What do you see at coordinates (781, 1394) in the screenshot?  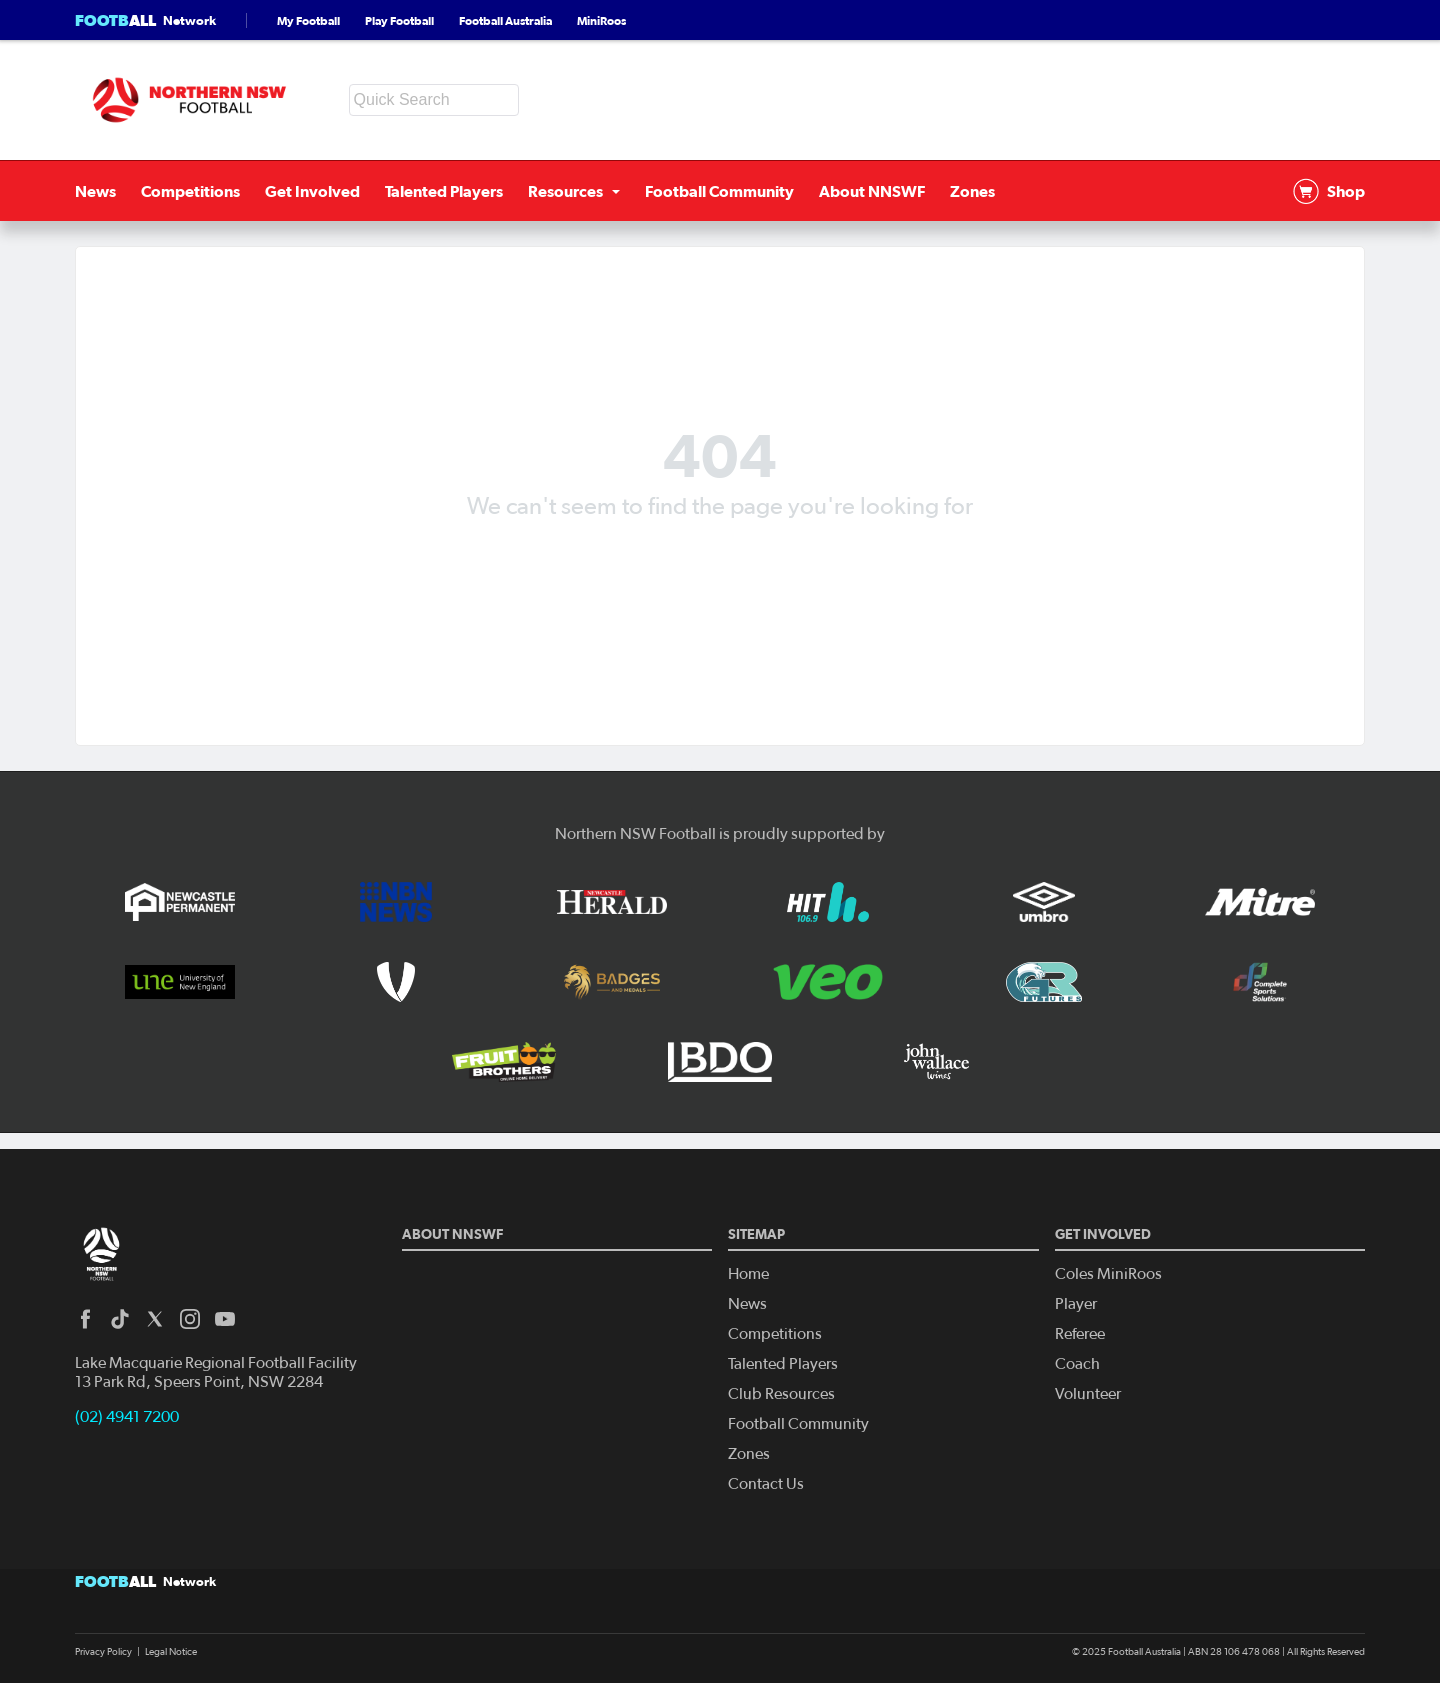 I see `Club Resources` at bounding box center [781, 1394].